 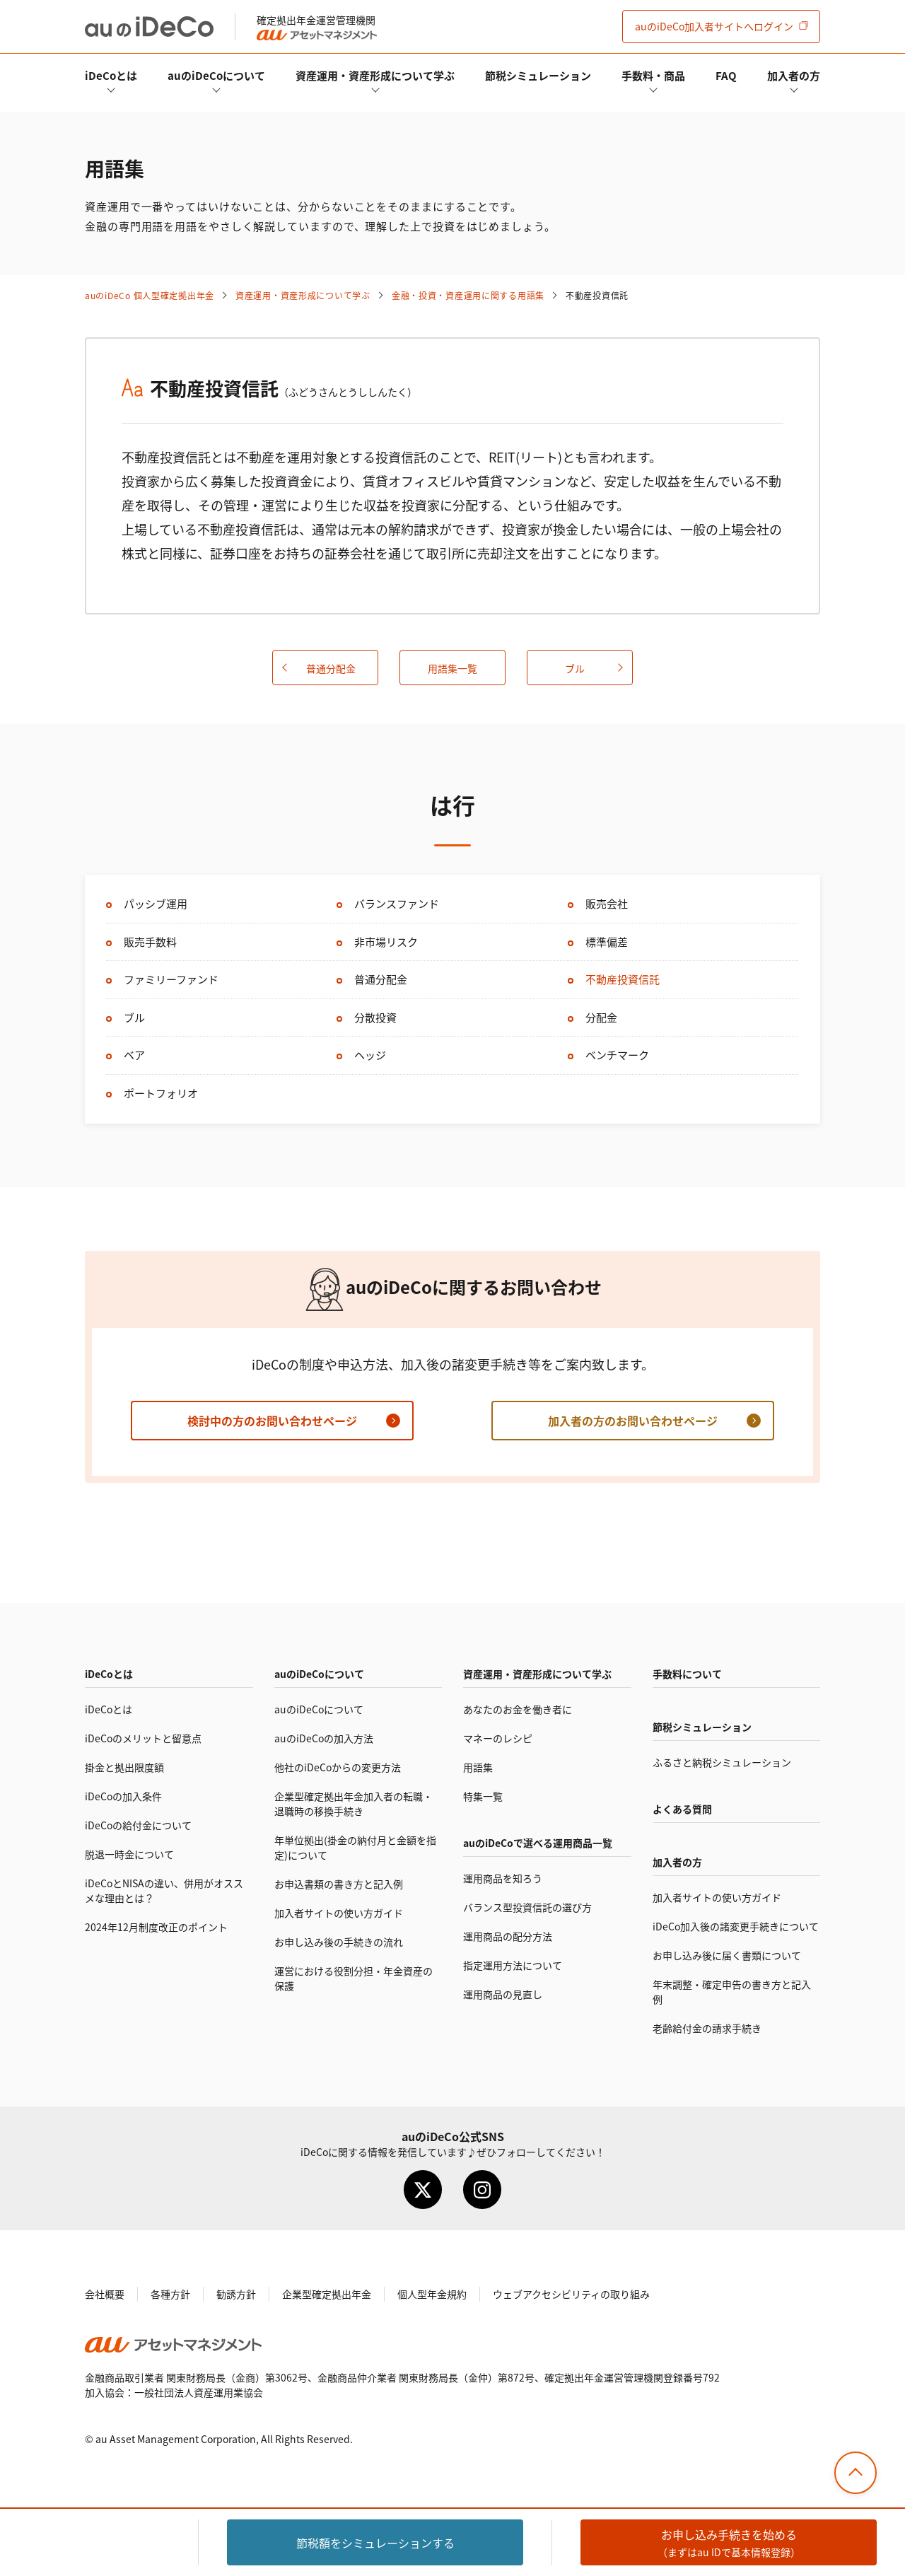 What do you see at coordinates (171, 979) in the screenshot?
I see `ファミリーファンド` at bounding box center [171, 979].